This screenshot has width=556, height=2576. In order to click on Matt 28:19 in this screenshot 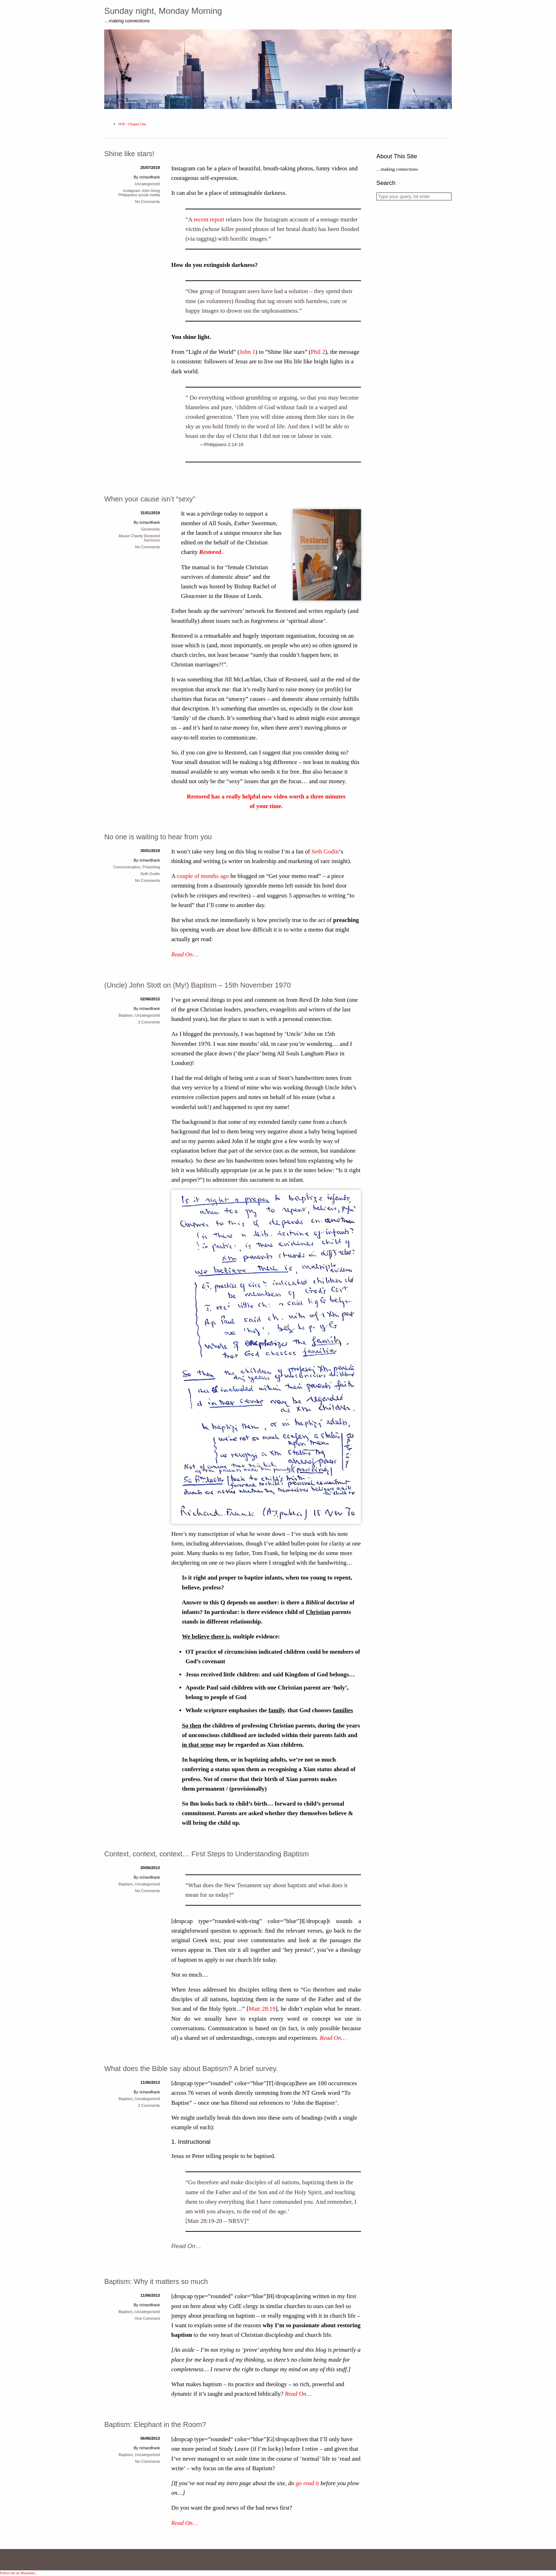, I will do `click(262, 2008)`.